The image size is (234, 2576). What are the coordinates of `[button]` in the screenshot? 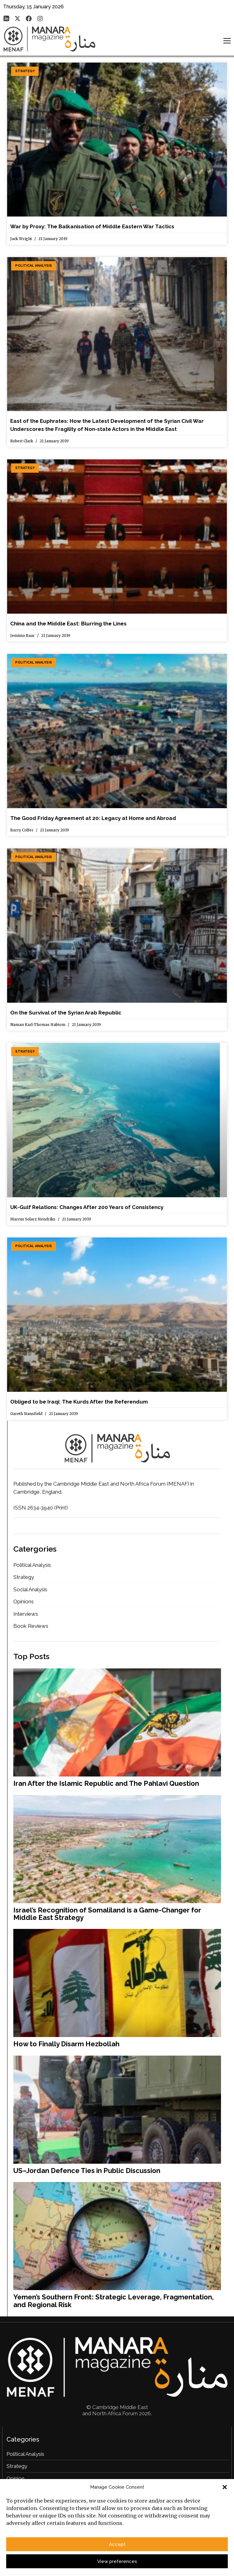 It's located at (225, 2489).